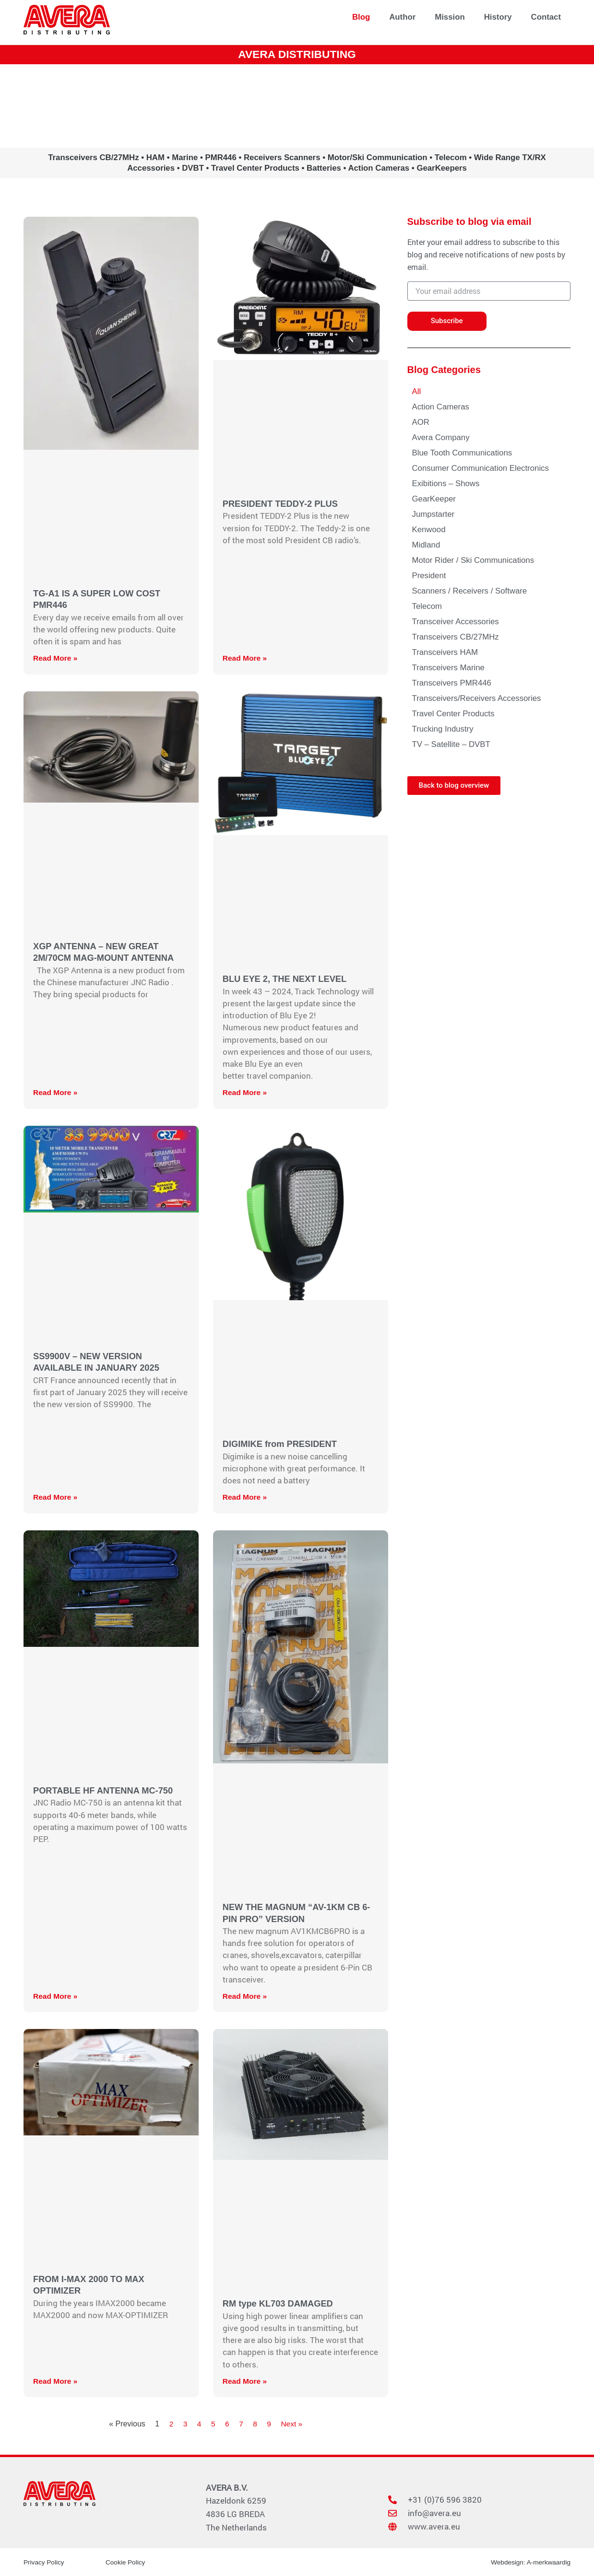 This screenshot has width=594, height=2576. Describe the element at coordinates (433, 514) in the screenshot. I see `Jumpstarter` at that location.